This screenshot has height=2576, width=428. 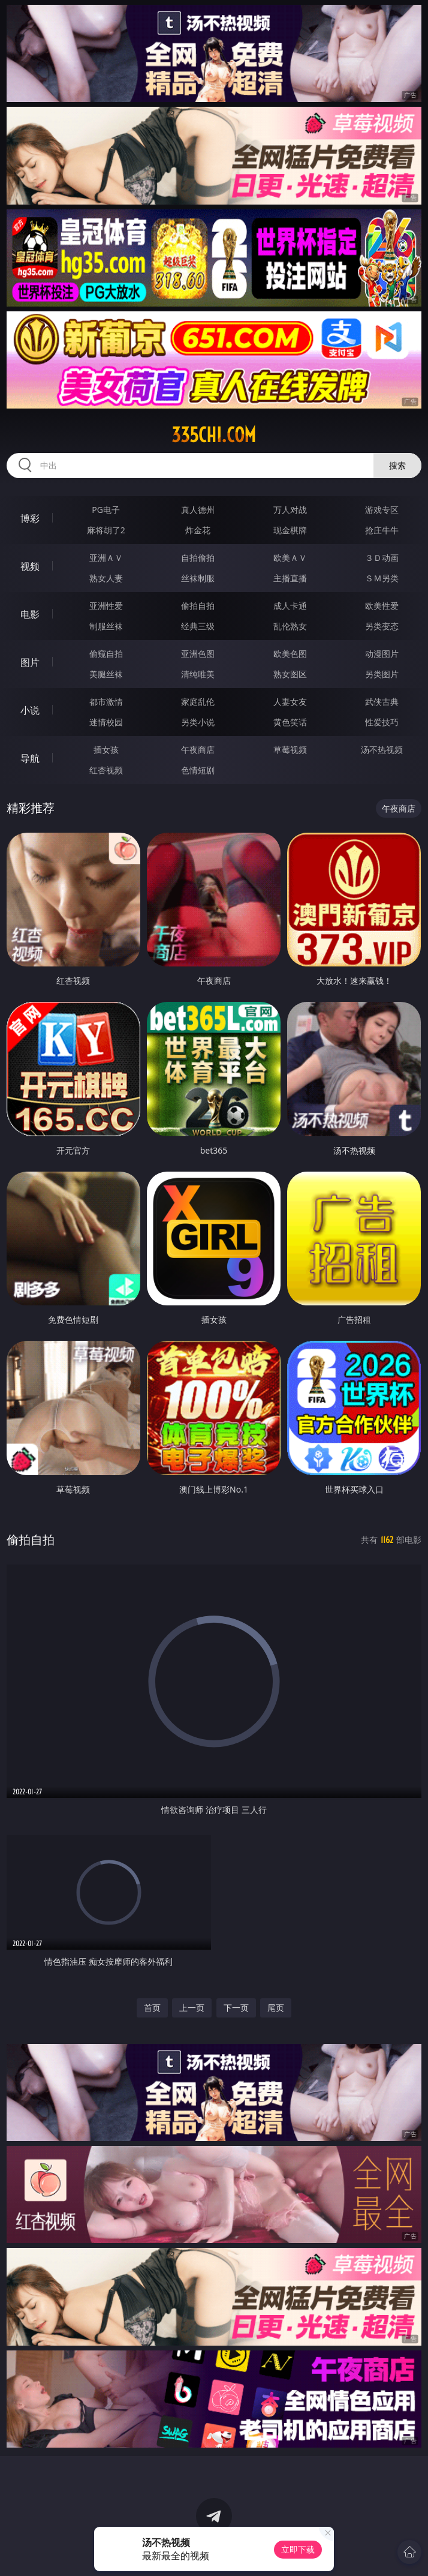 What do you see at coordinates (106, 509) in the screenshot?
I see `PG电子` at bounding box center [106, 509].